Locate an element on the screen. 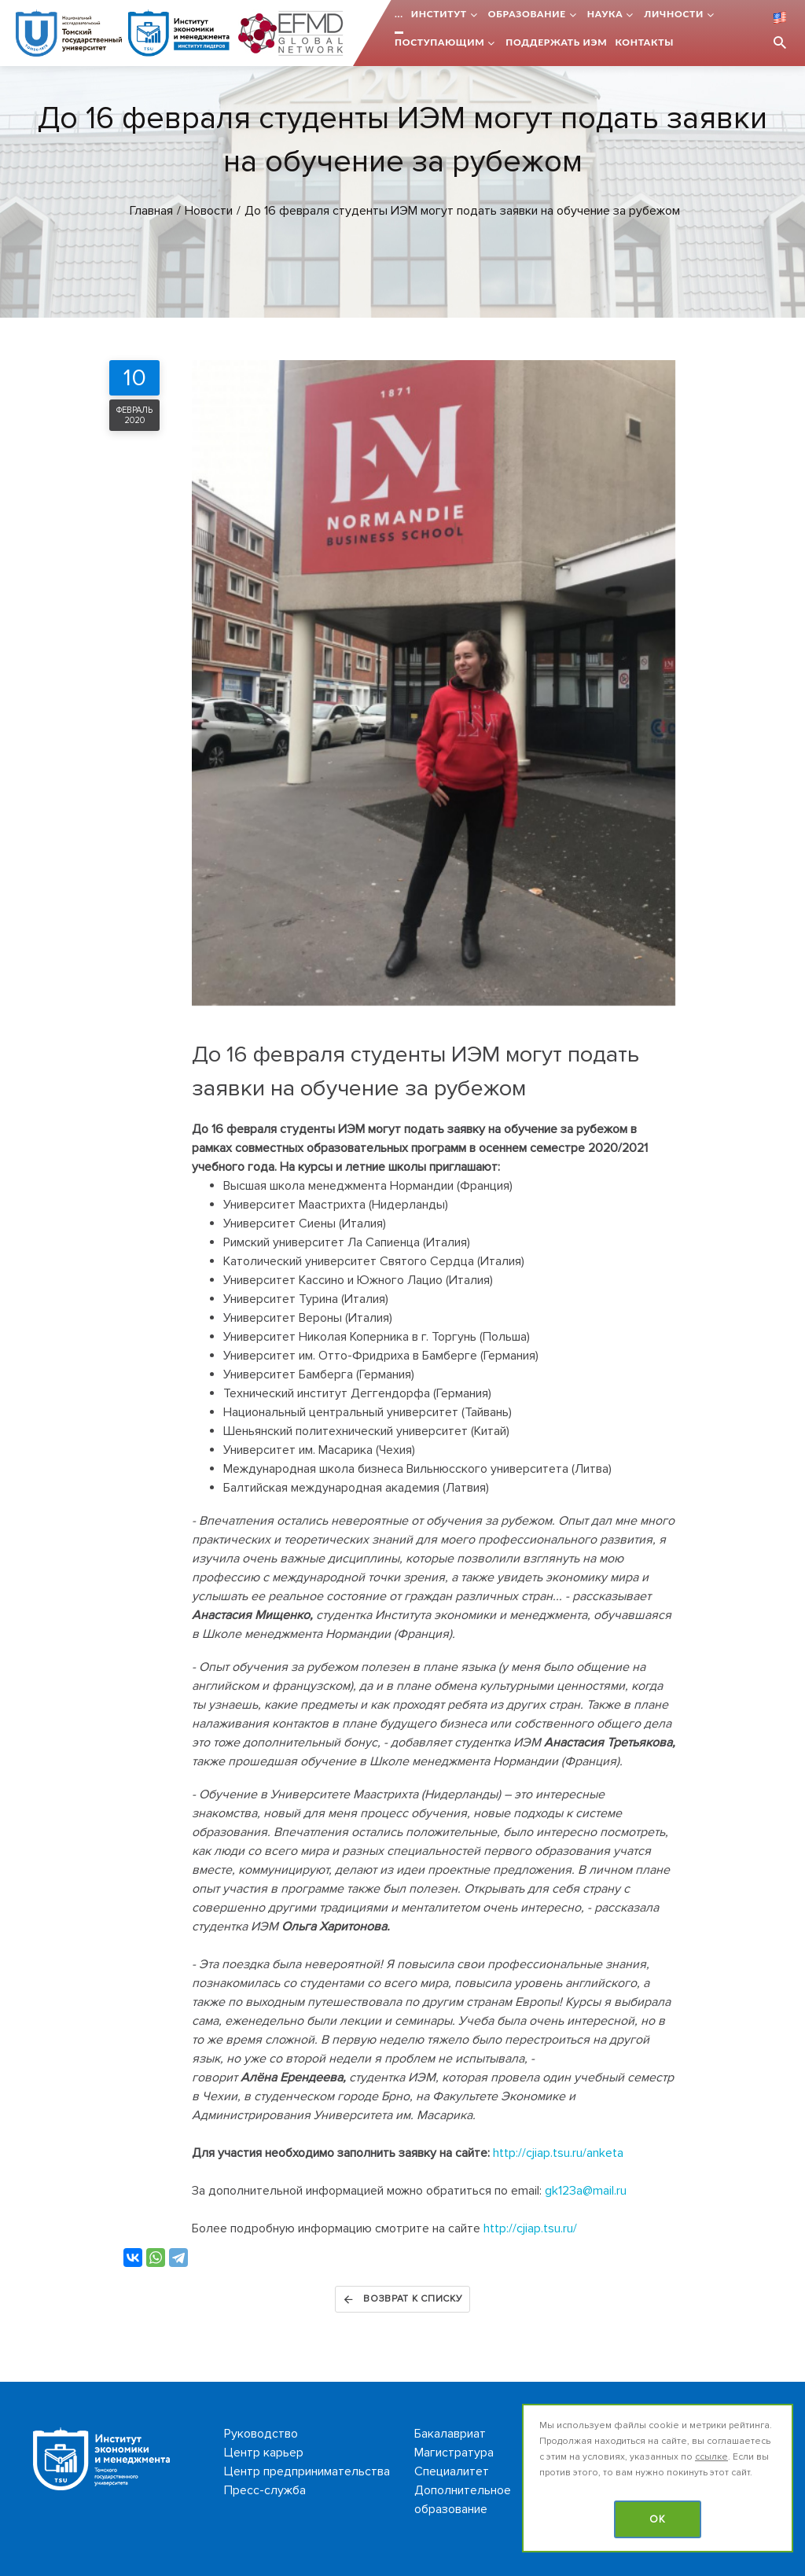  Магистратура is located at coordinates (454, 2452).